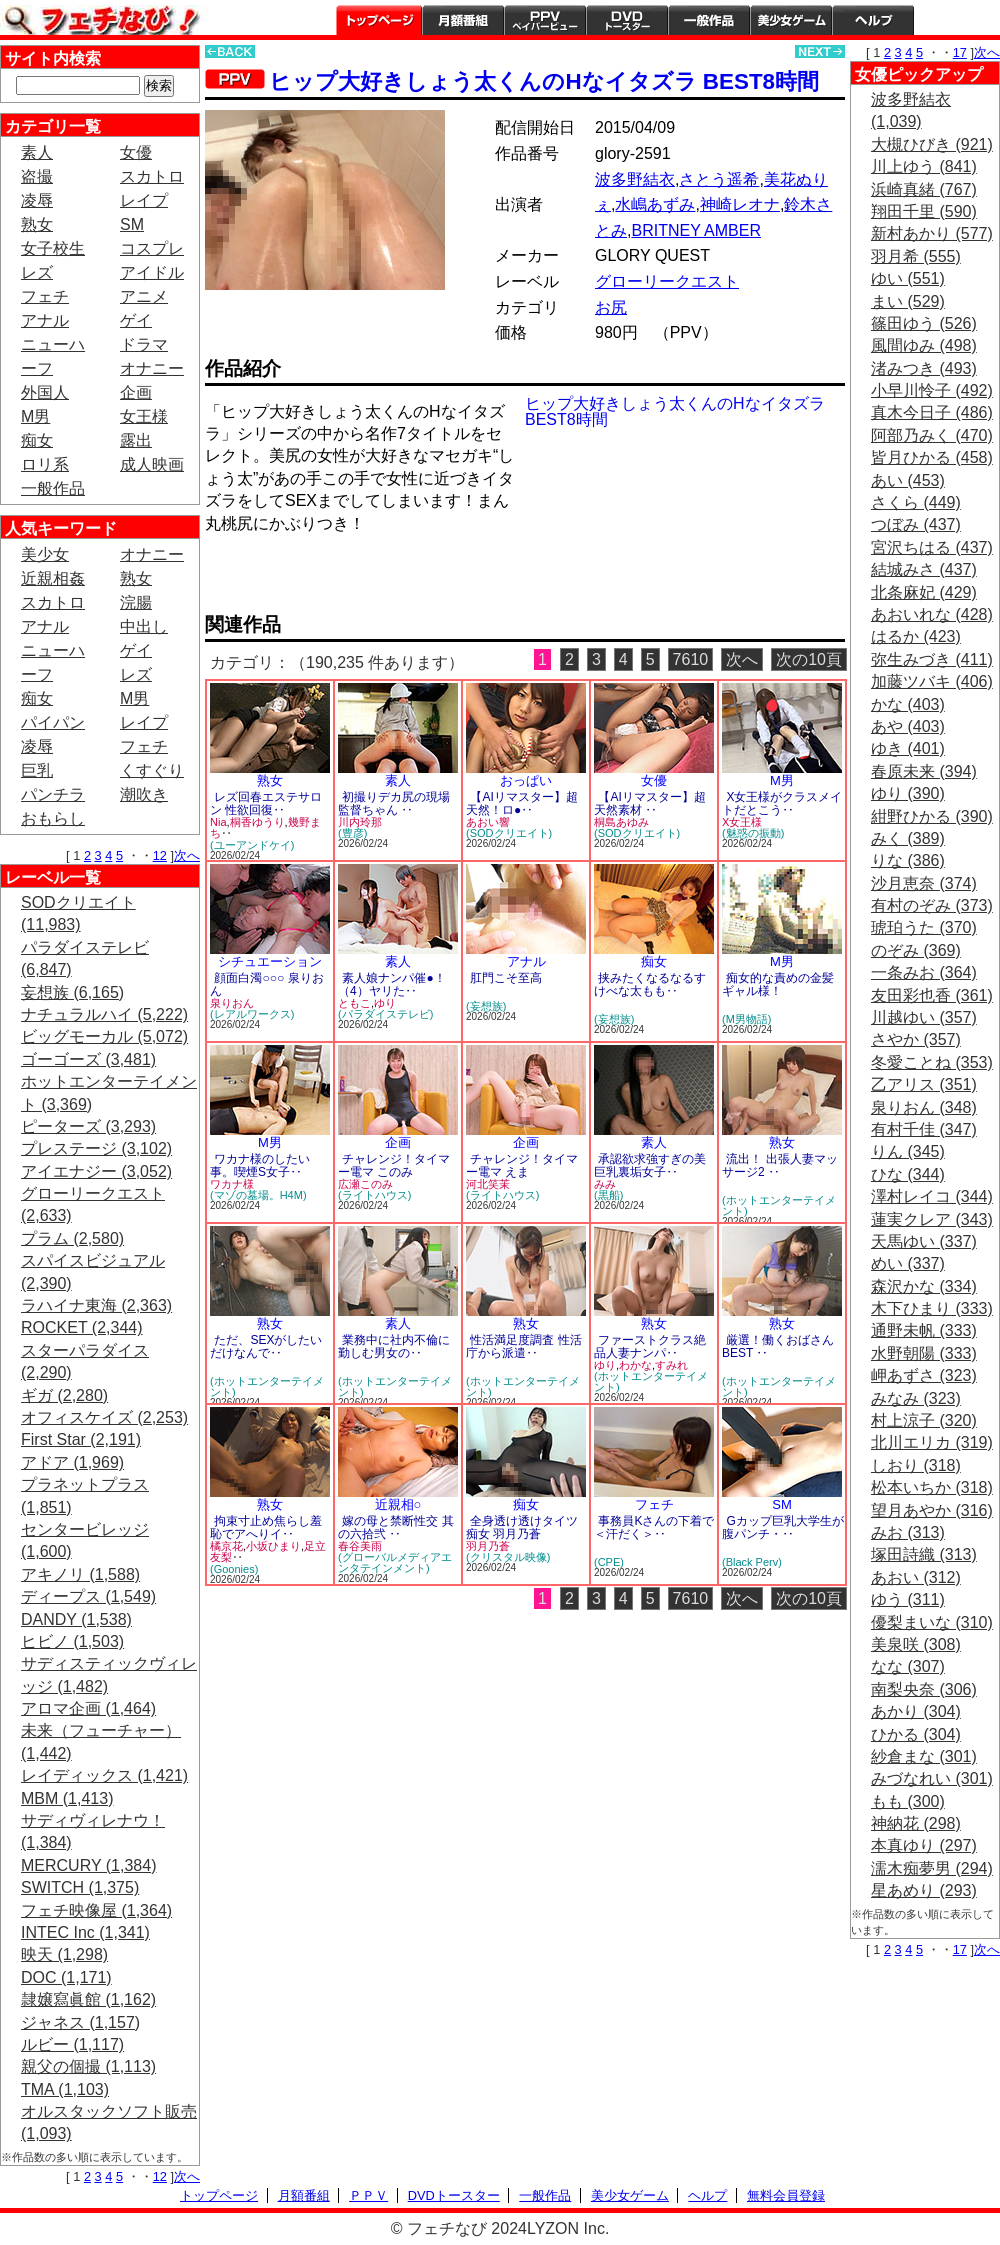 This screenshot has width=1000, height=2245. What do you see at coordinates (873, 20) in the screenshot?
I see `ヘルプ` at bounding box center [873, 20].